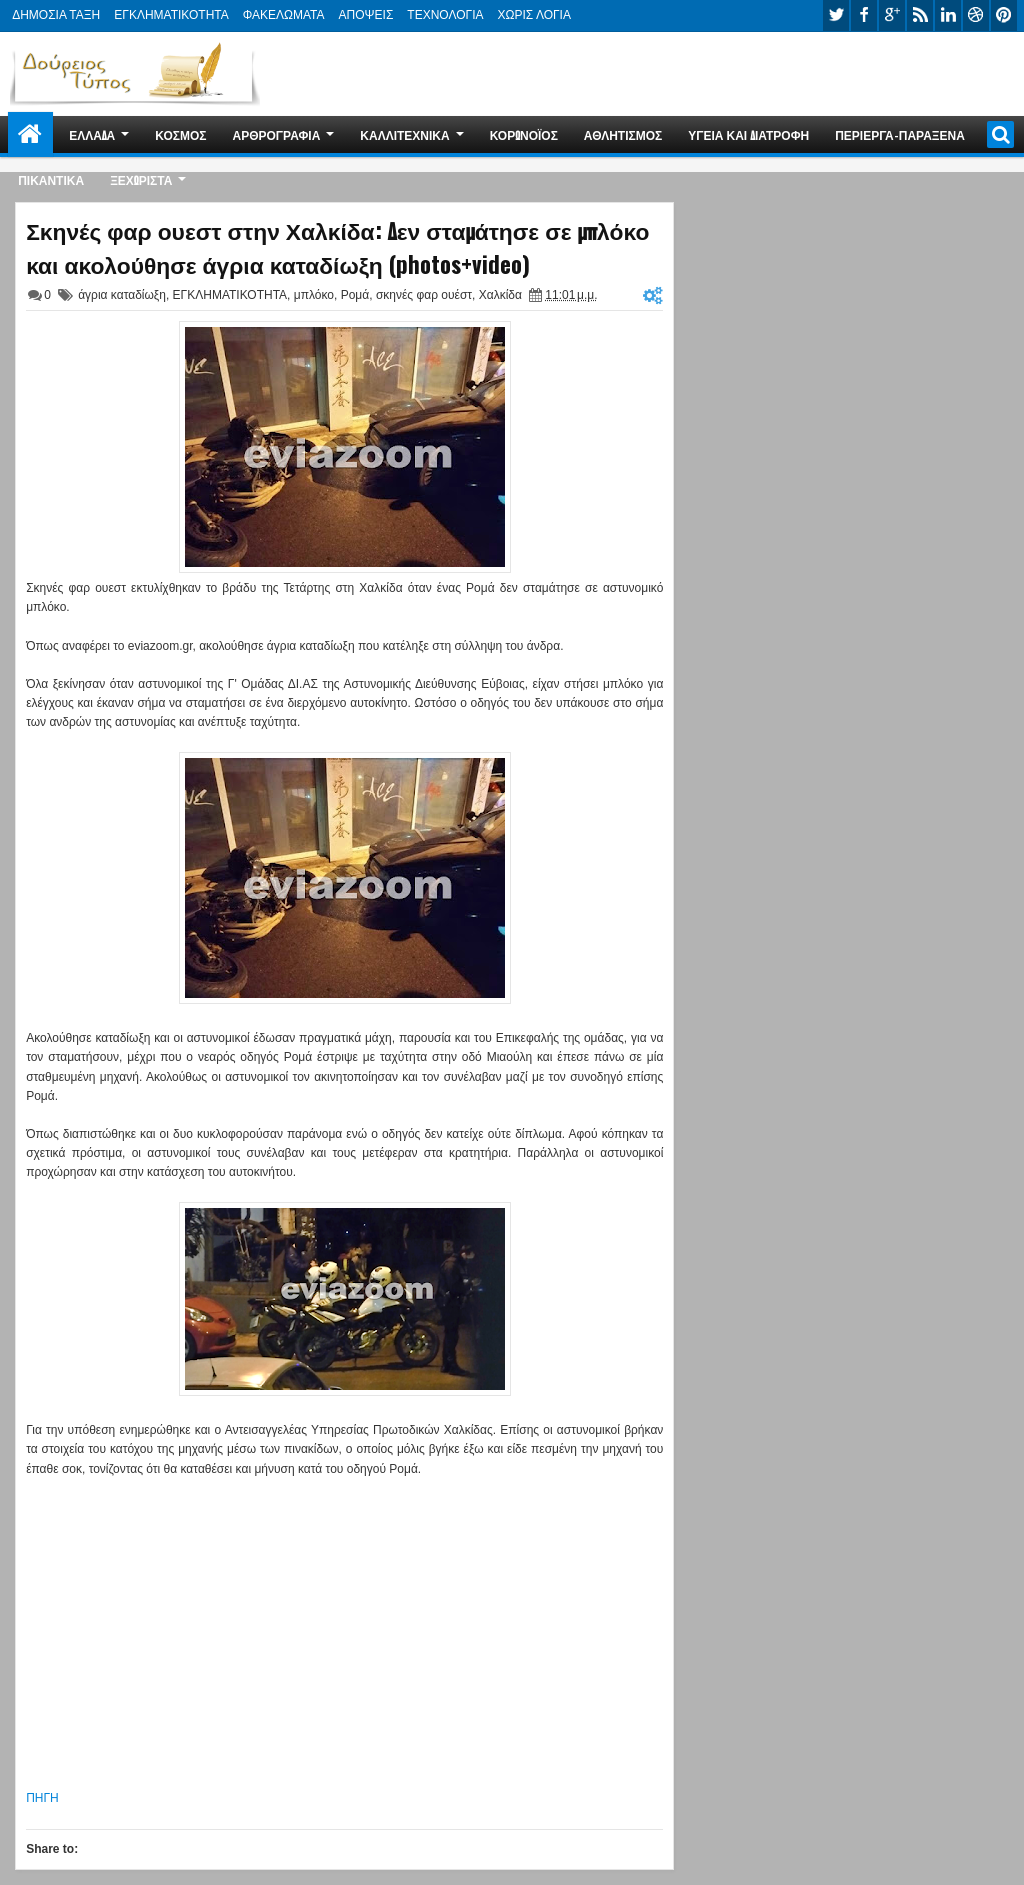 The width and height of the screenshot is (1024, 1885). Describe the element at coordinates (314, 295) in the screenshot. I see `μπλόκο` at that location.